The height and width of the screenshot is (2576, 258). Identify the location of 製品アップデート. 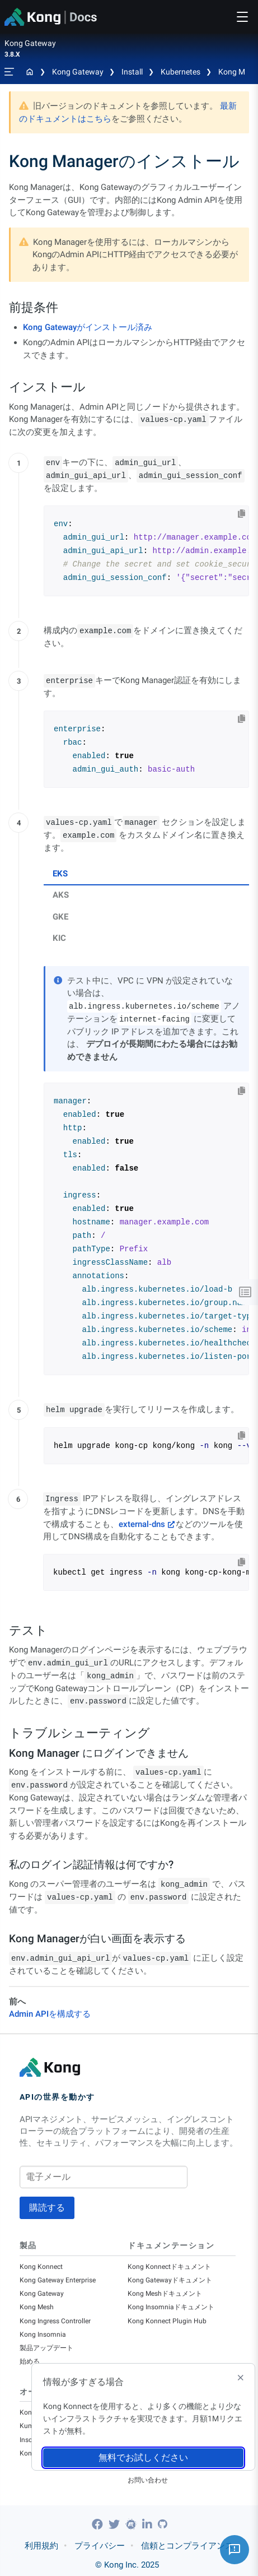
(46, 2348).